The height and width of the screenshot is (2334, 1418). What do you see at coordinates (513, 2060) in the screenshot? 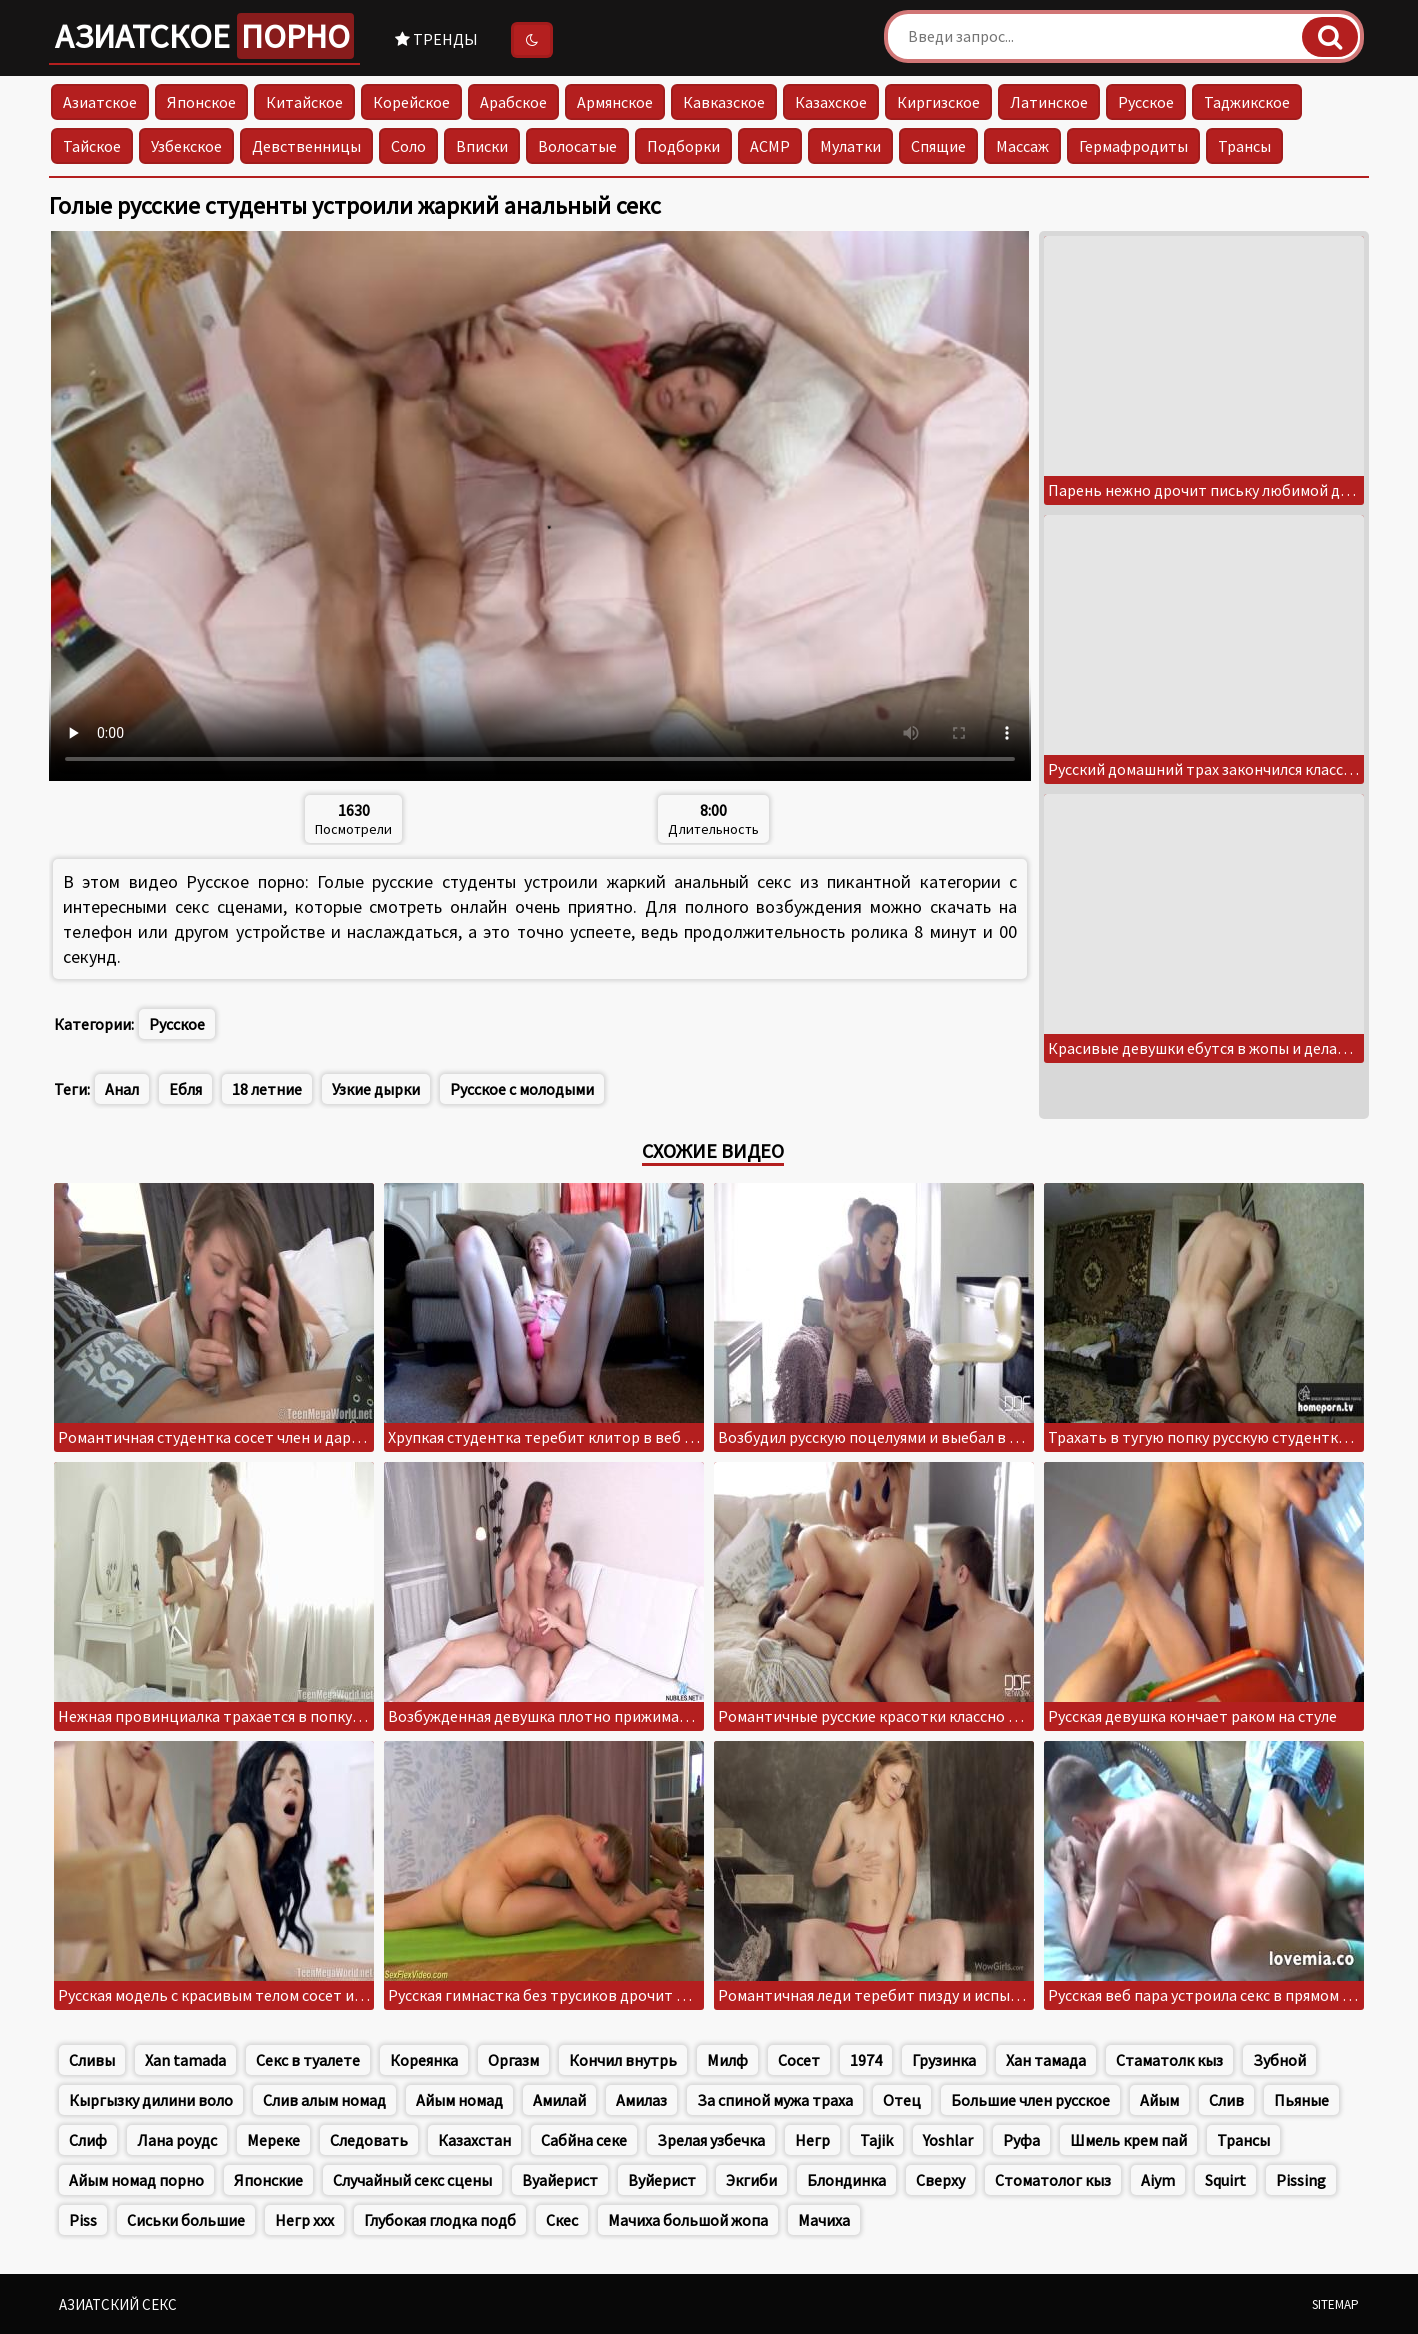
I see `Оргазм` at bounding box center [513, 2060].